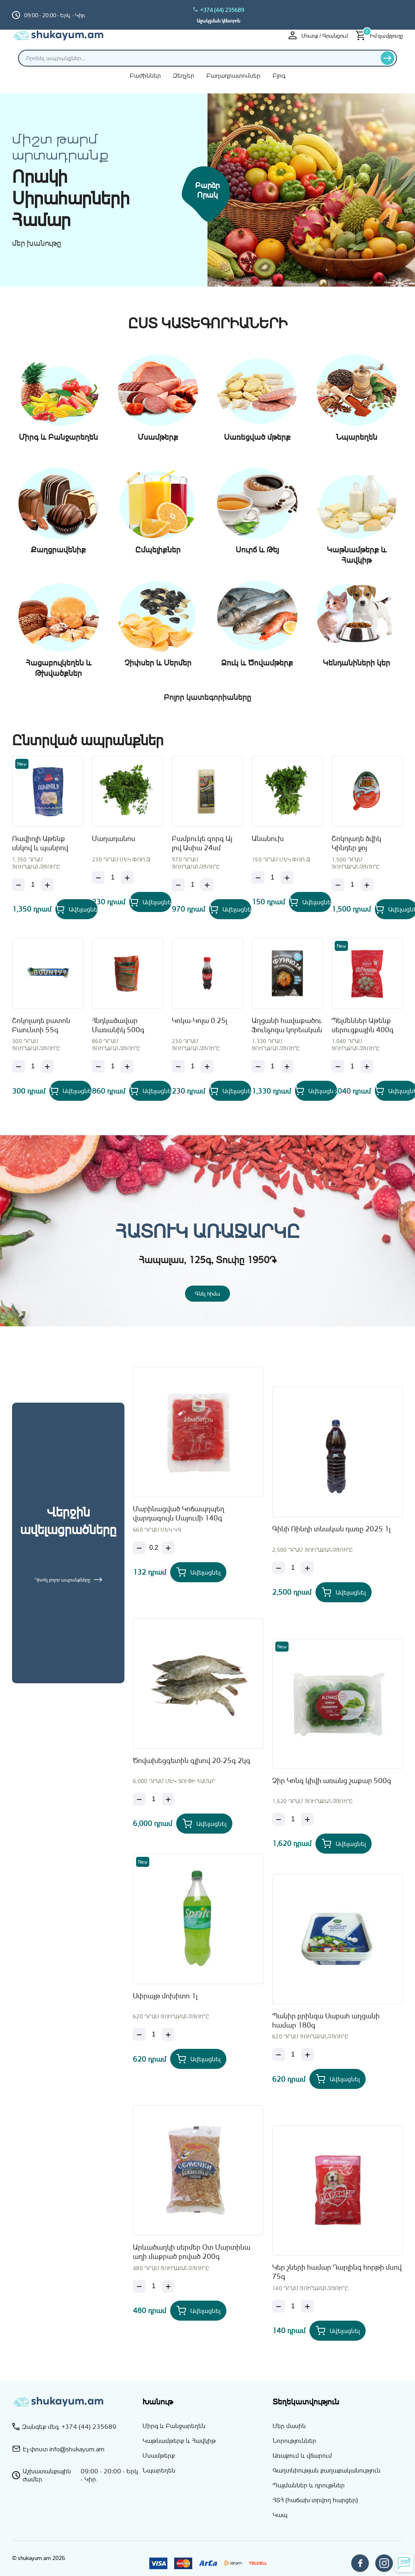 Image resolution: width=415 pixels, height=2576 pixels. Describe the element at coordinates (183, 75) in the screenshot. I see `Զեղչեր` at that location.